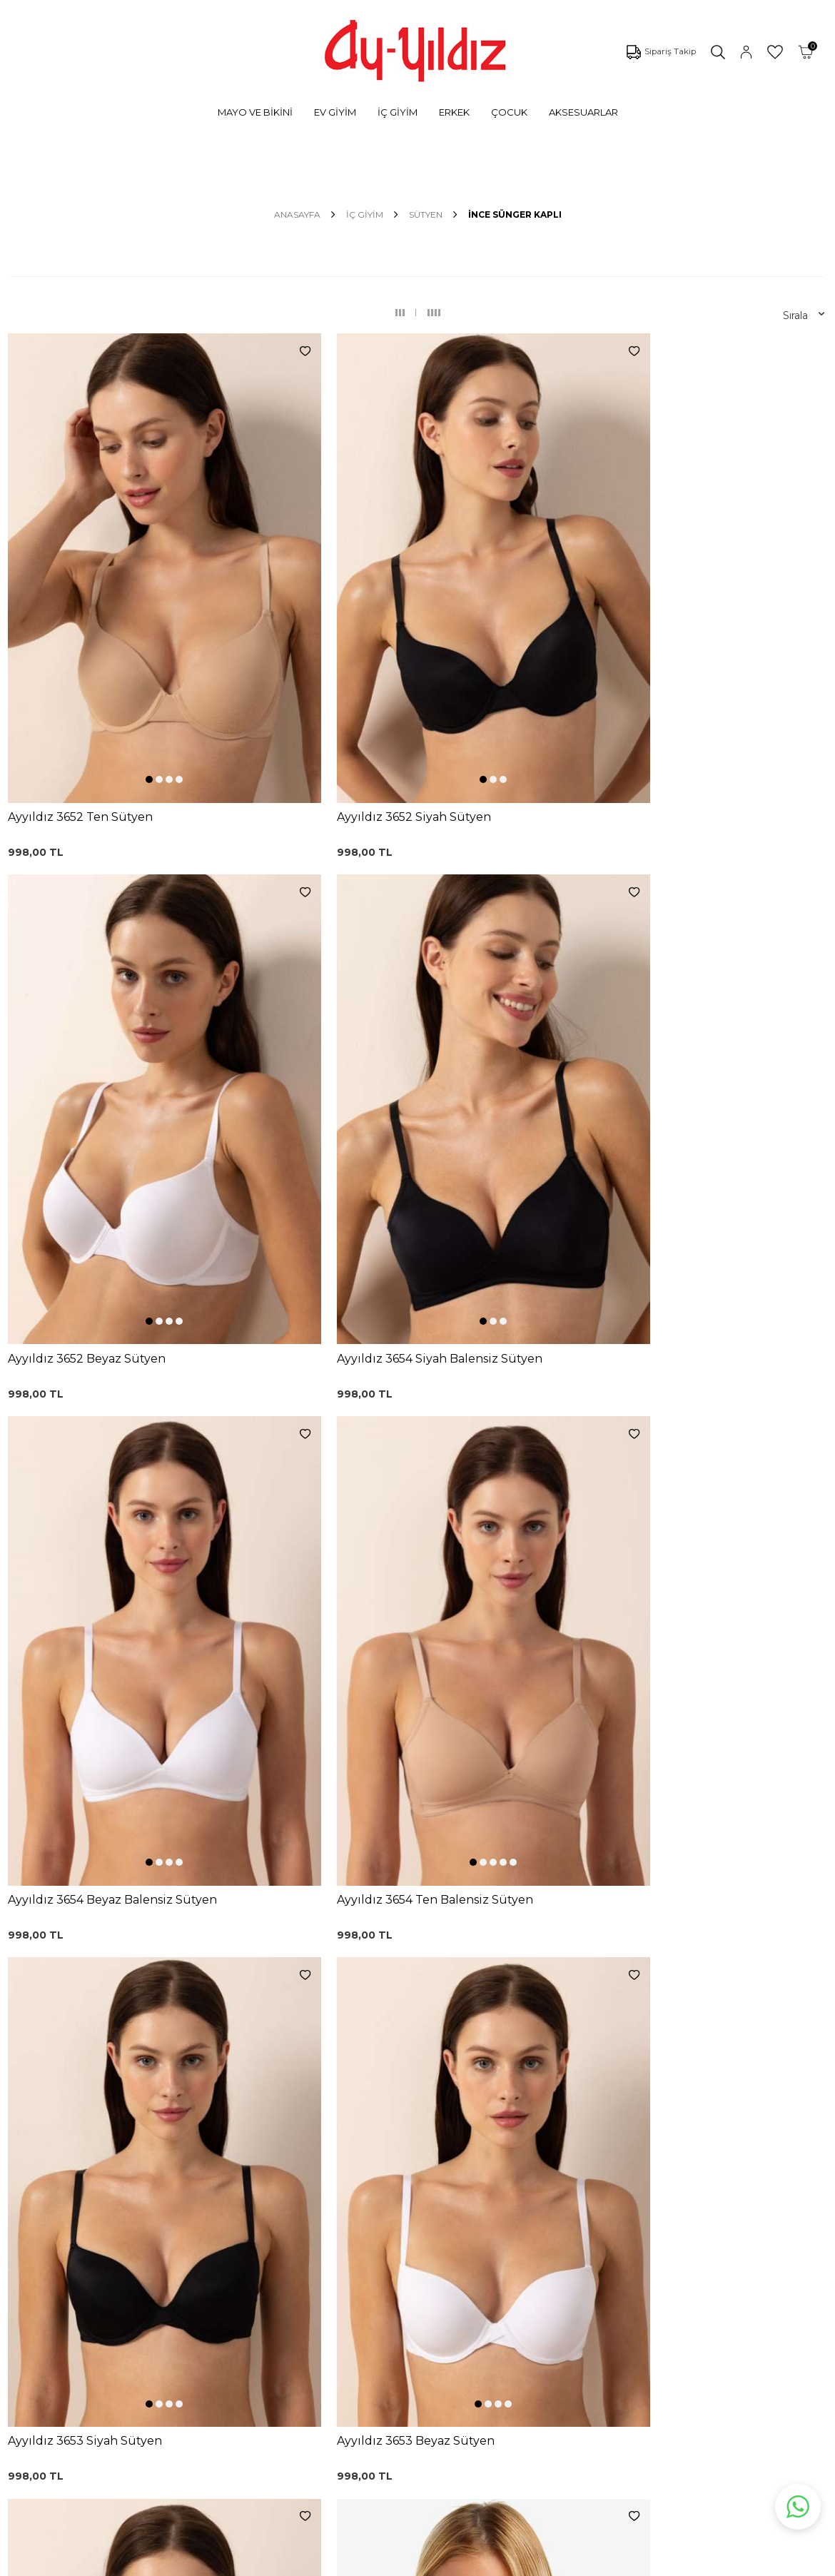 The image size is (835, 2576). I want to click on Dantelli Toparlayıcı Sütyen, so click(269, 2169).